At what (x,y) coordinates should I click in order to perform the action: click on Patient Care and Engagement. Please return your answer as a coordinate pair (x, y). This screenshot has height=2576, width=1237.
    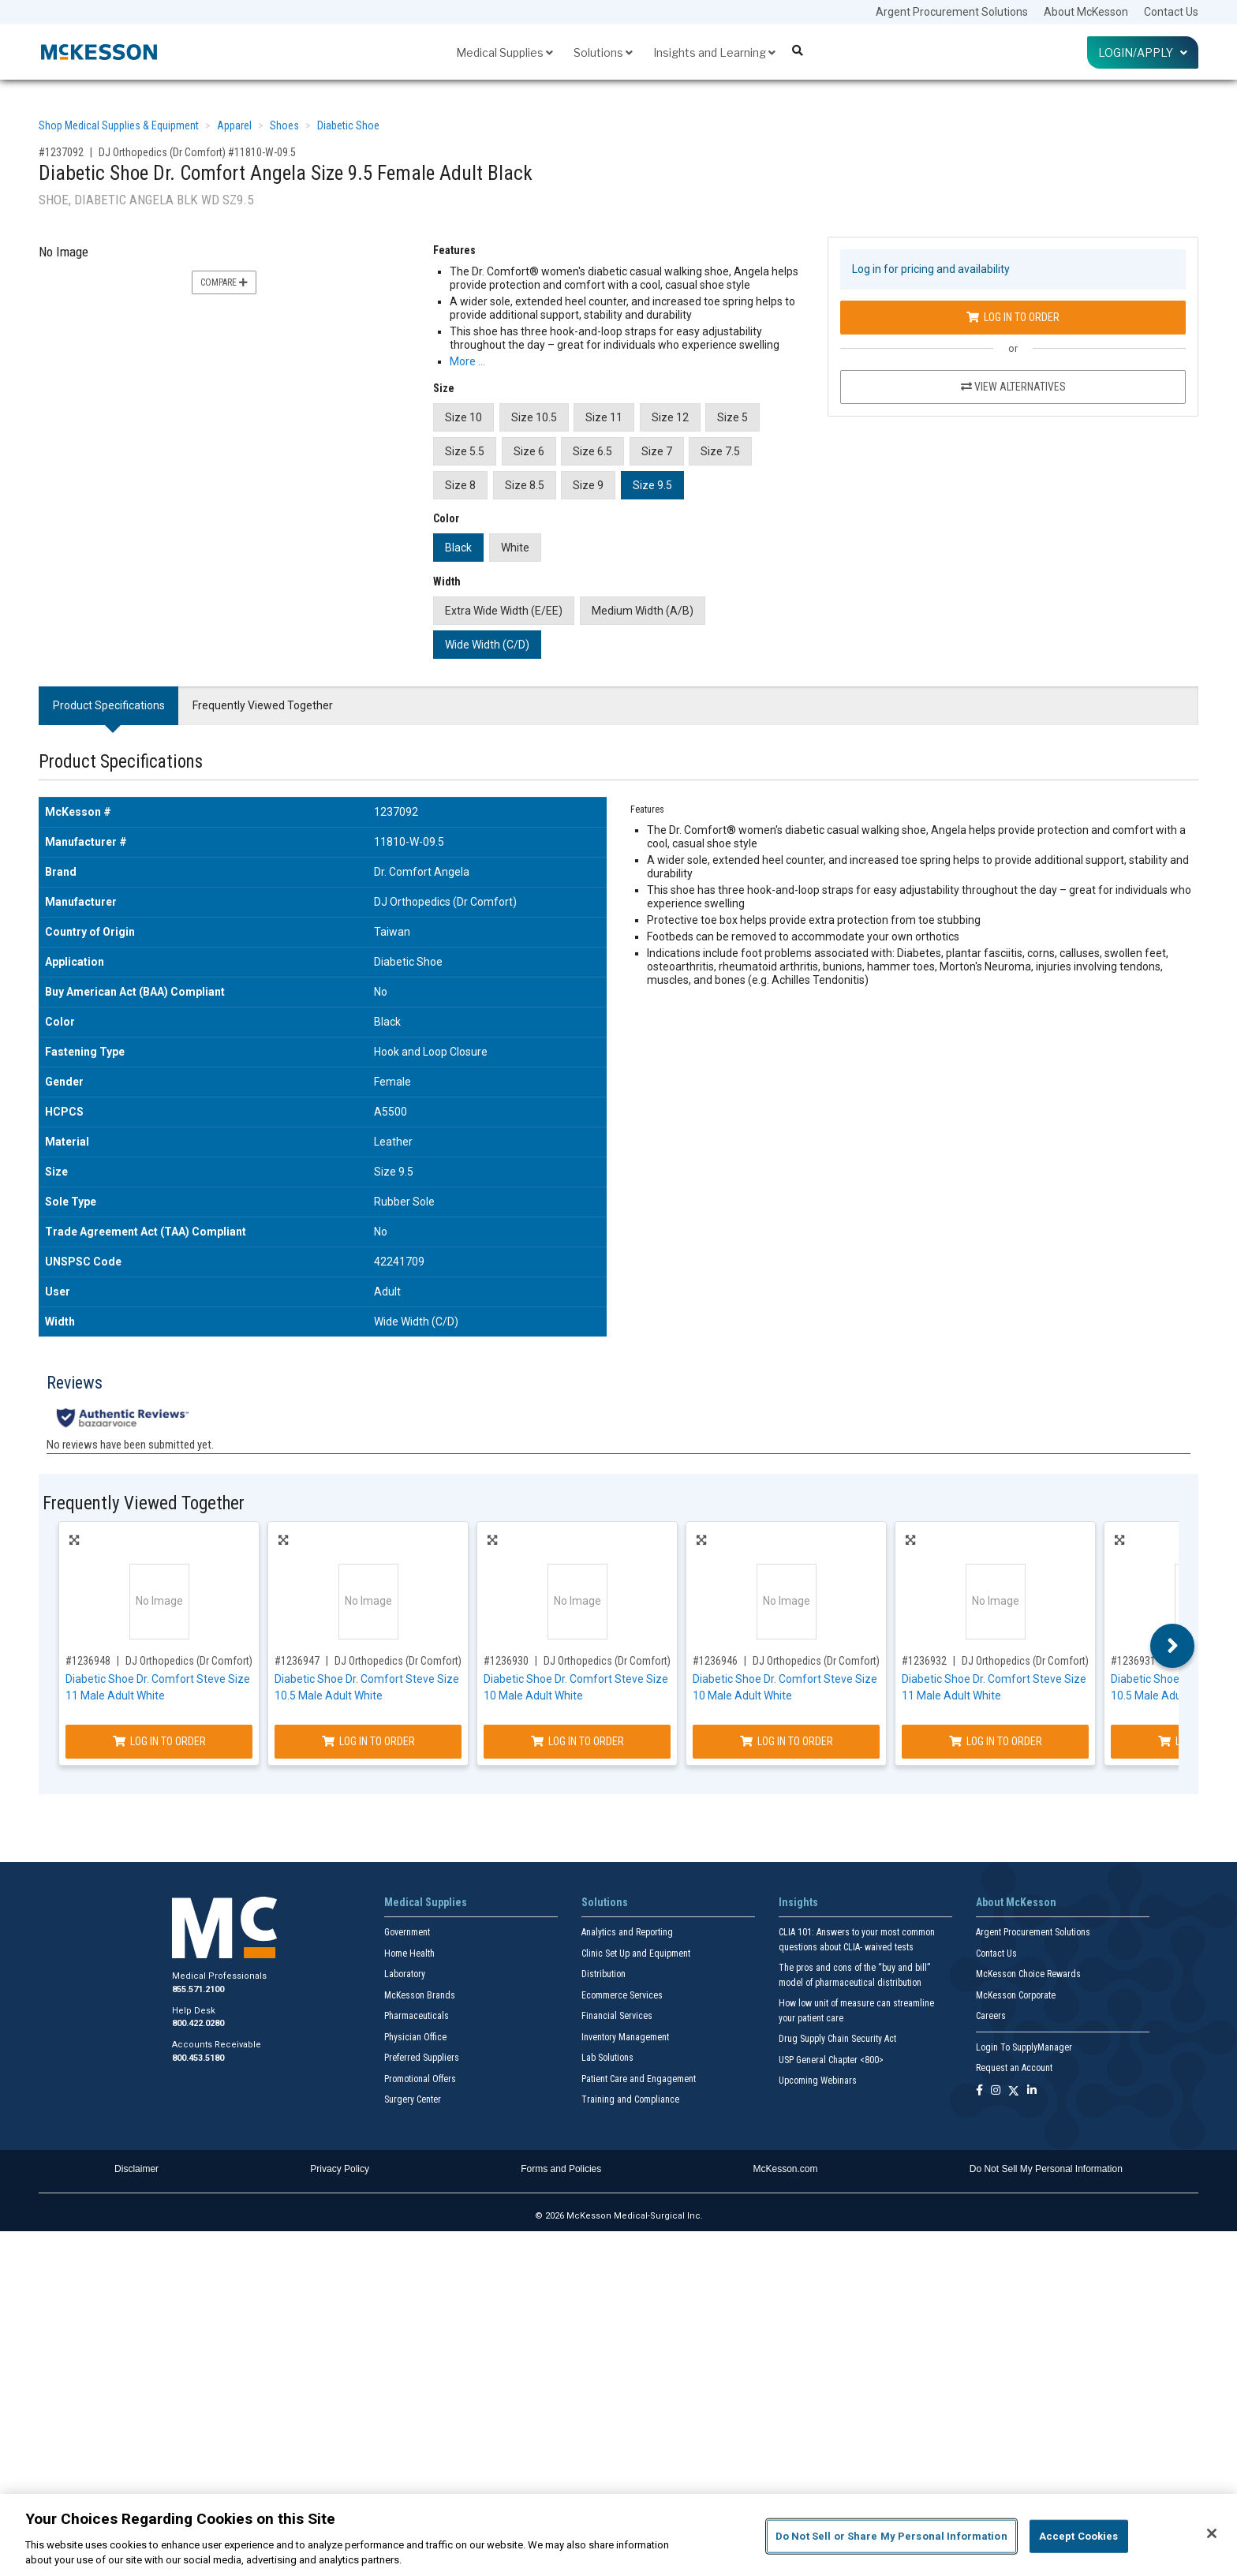
    Looking at the image, I should click on (638, 2078).